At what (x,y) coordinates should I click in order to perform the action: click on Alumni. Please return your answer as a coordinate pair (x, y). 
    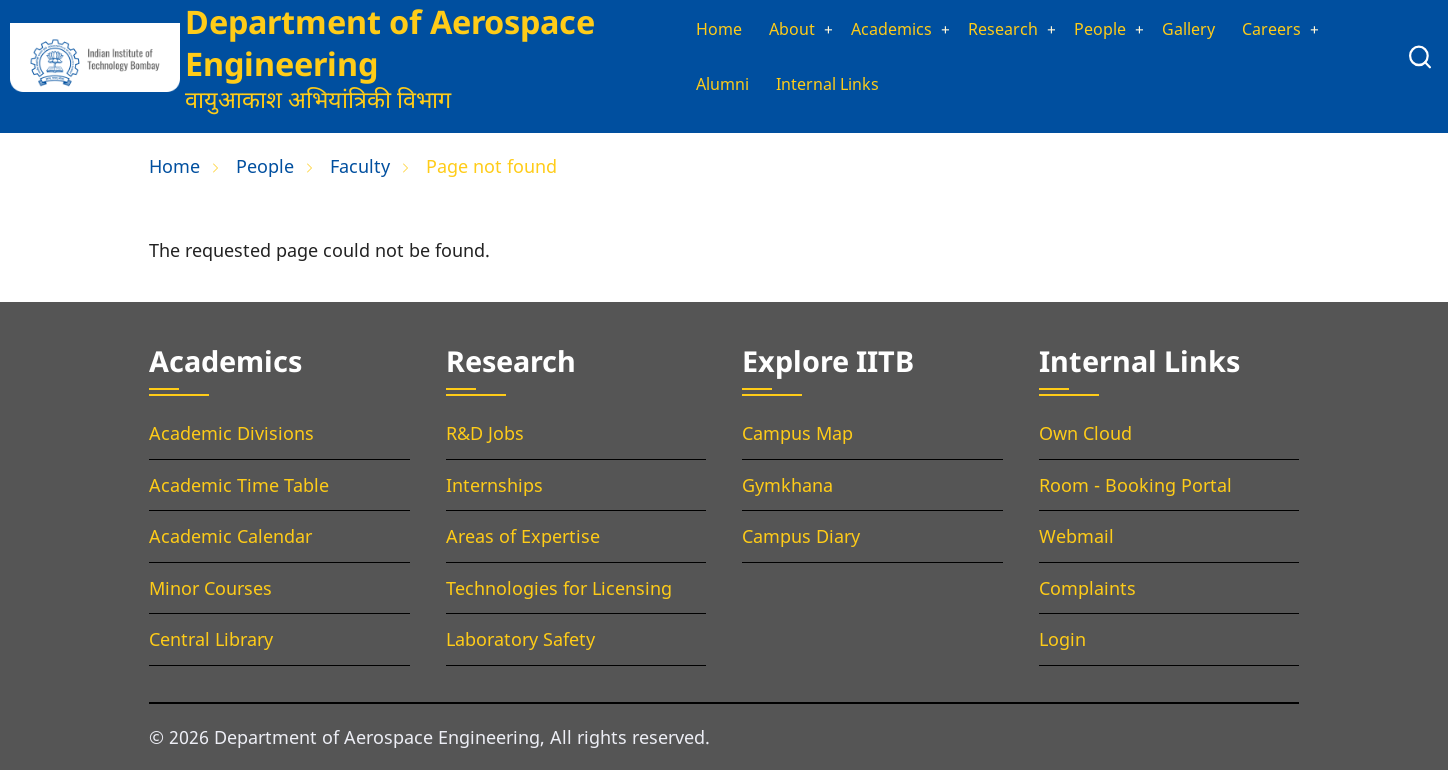
    Looking at the image, I should click on (699, 86).